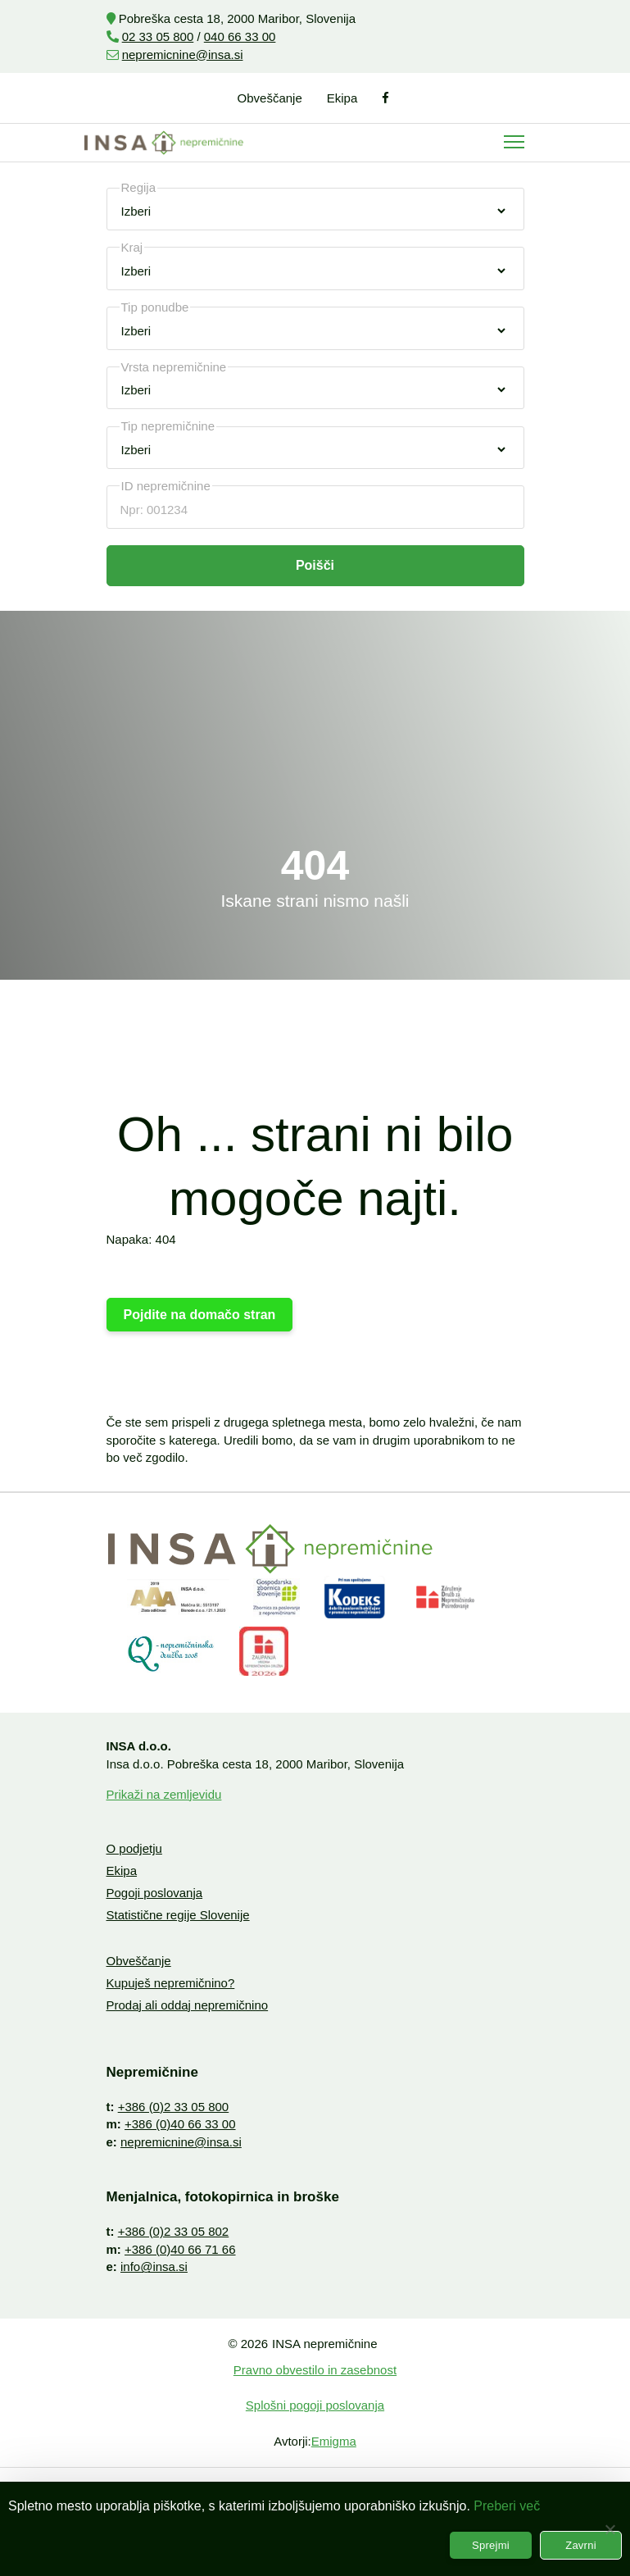  Describe the element at coordinates (155, 1893) in the screenshot. I see `Pogoji poslovanja` at that location.